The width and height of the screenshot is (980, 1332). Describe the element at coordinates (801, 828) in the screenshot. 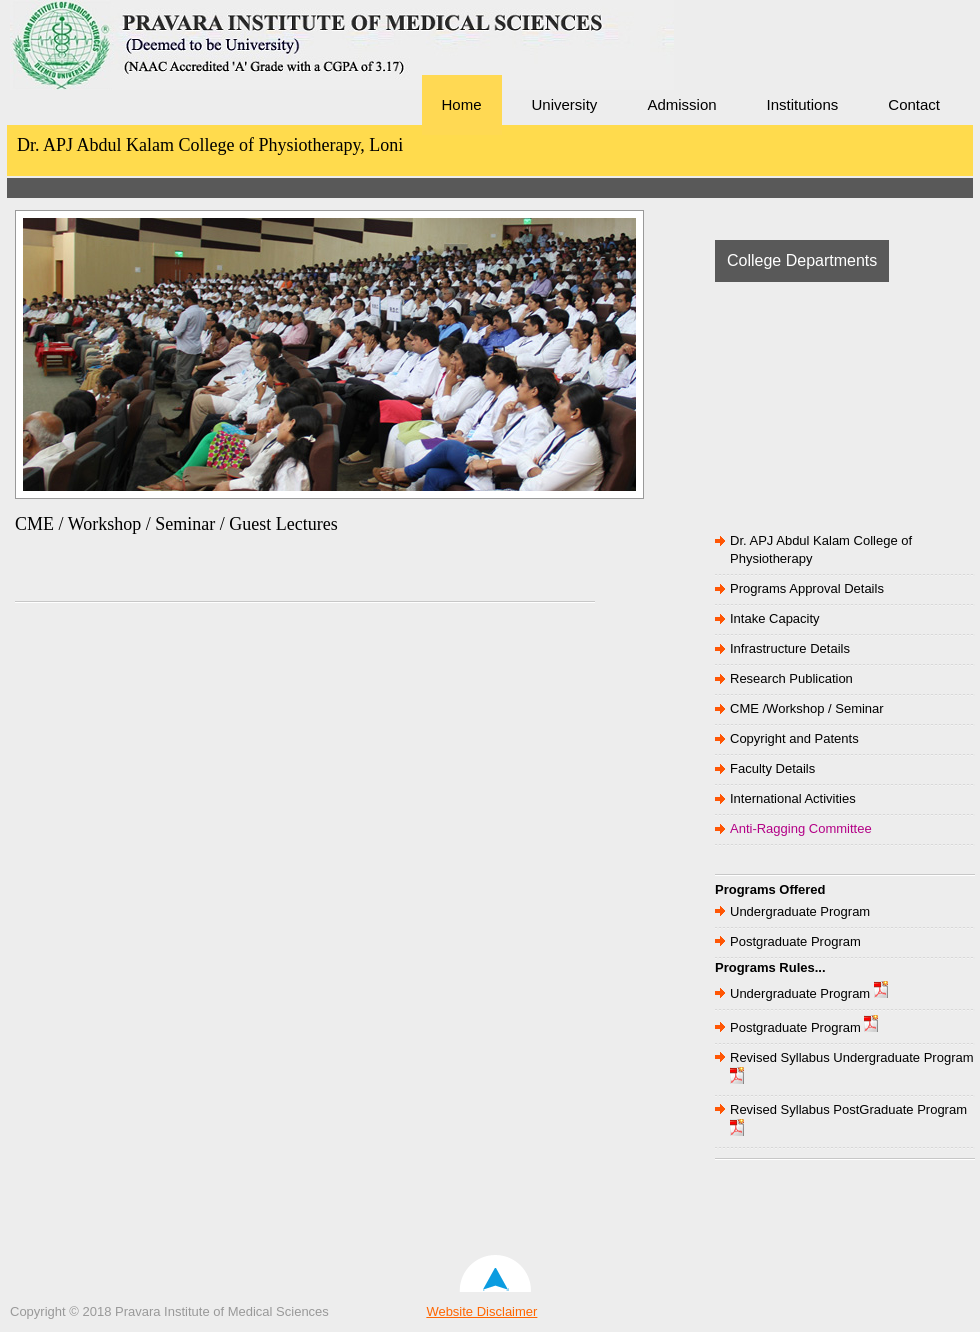

I see `Anti-Ragging Committee` at that location.